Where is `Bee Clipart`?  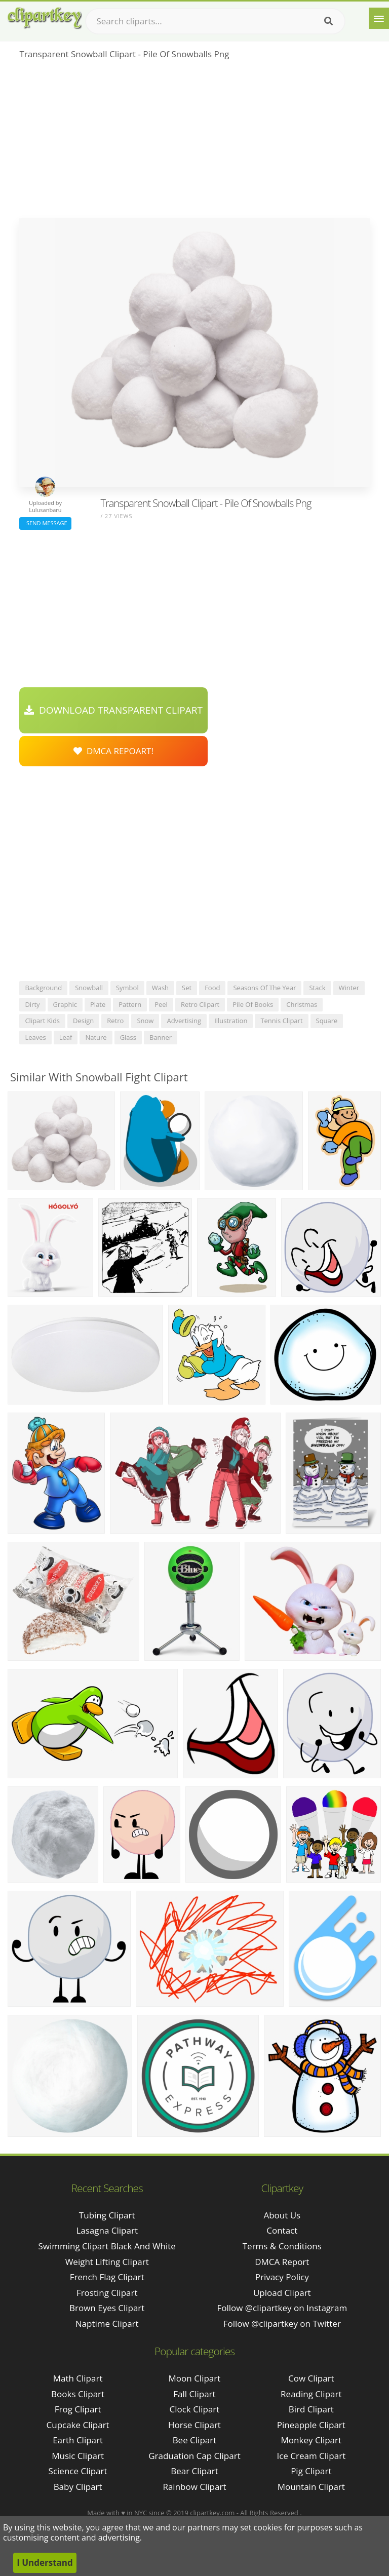 Bee Clipart is located at coordinates (195, 2440).